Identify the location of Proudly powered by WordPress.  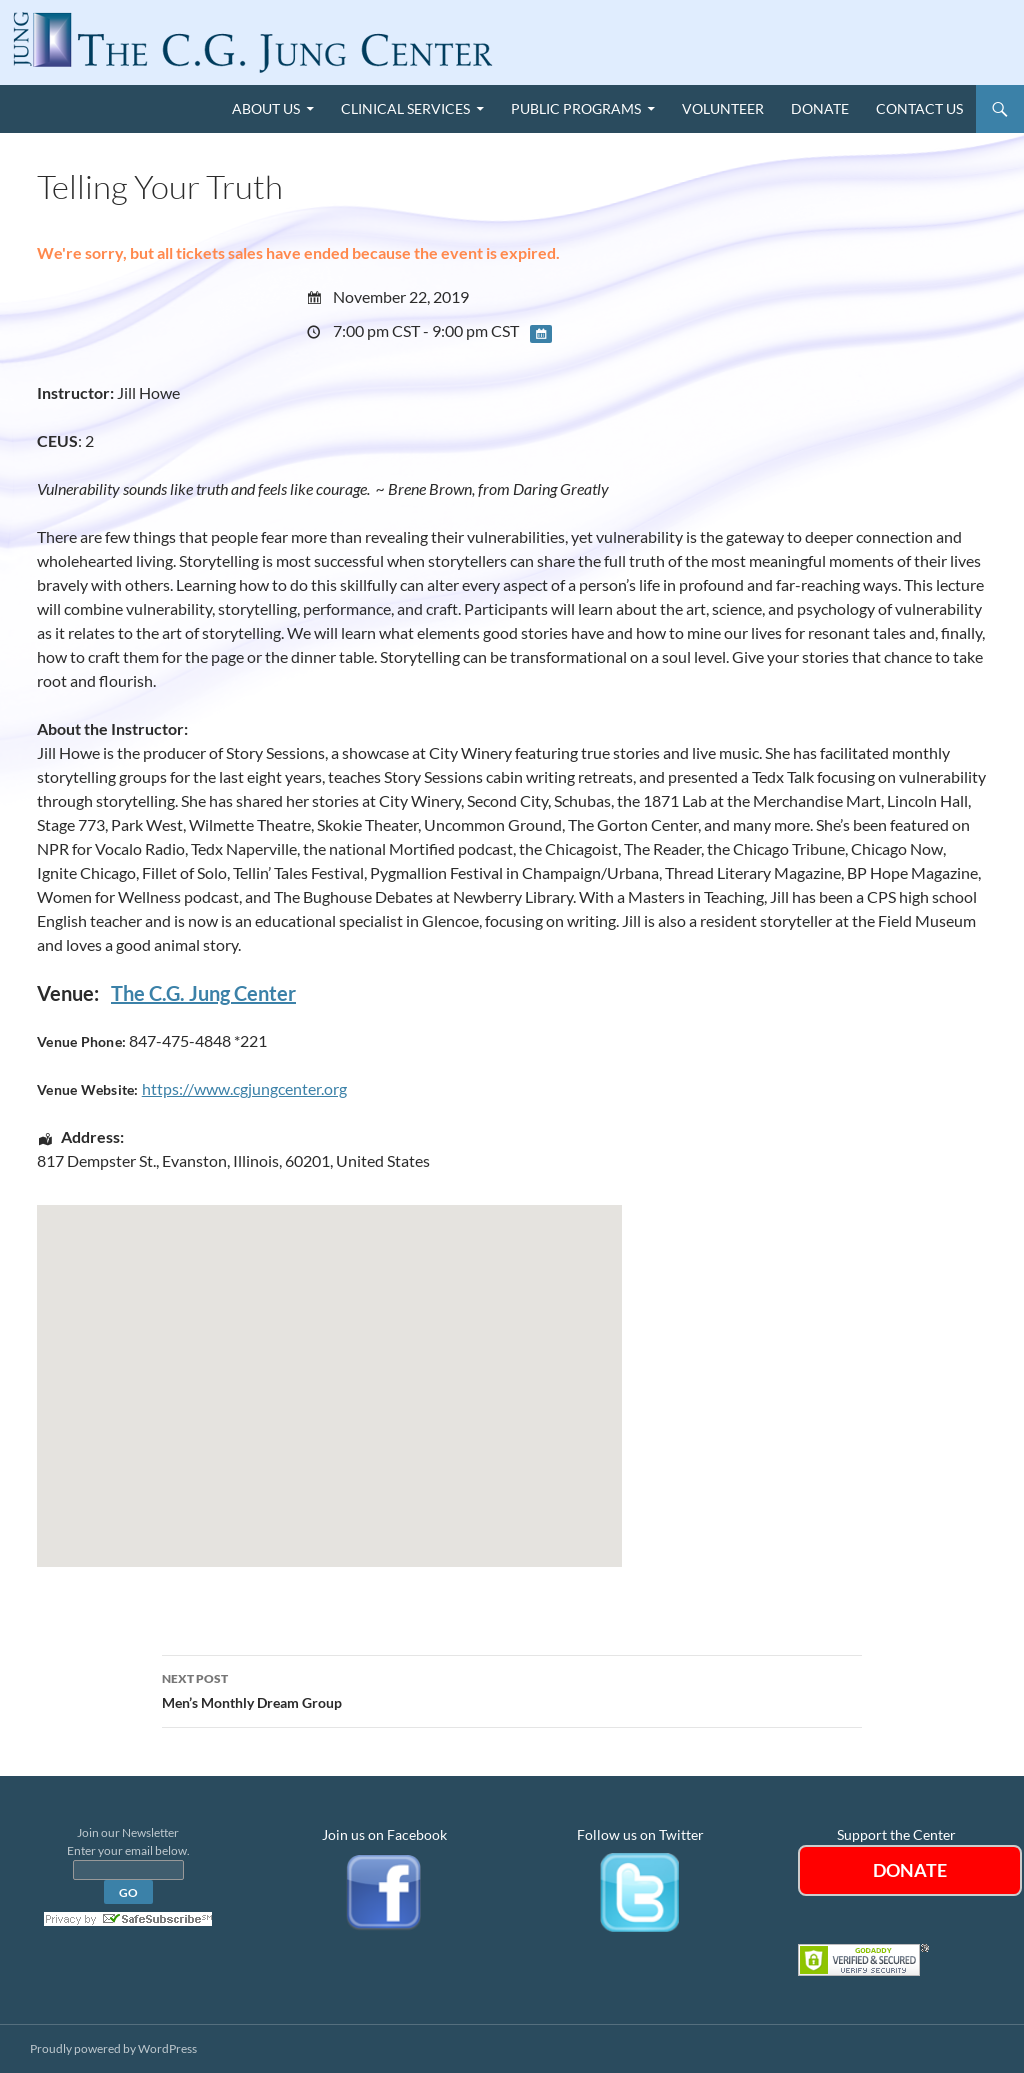
(113, 2048).